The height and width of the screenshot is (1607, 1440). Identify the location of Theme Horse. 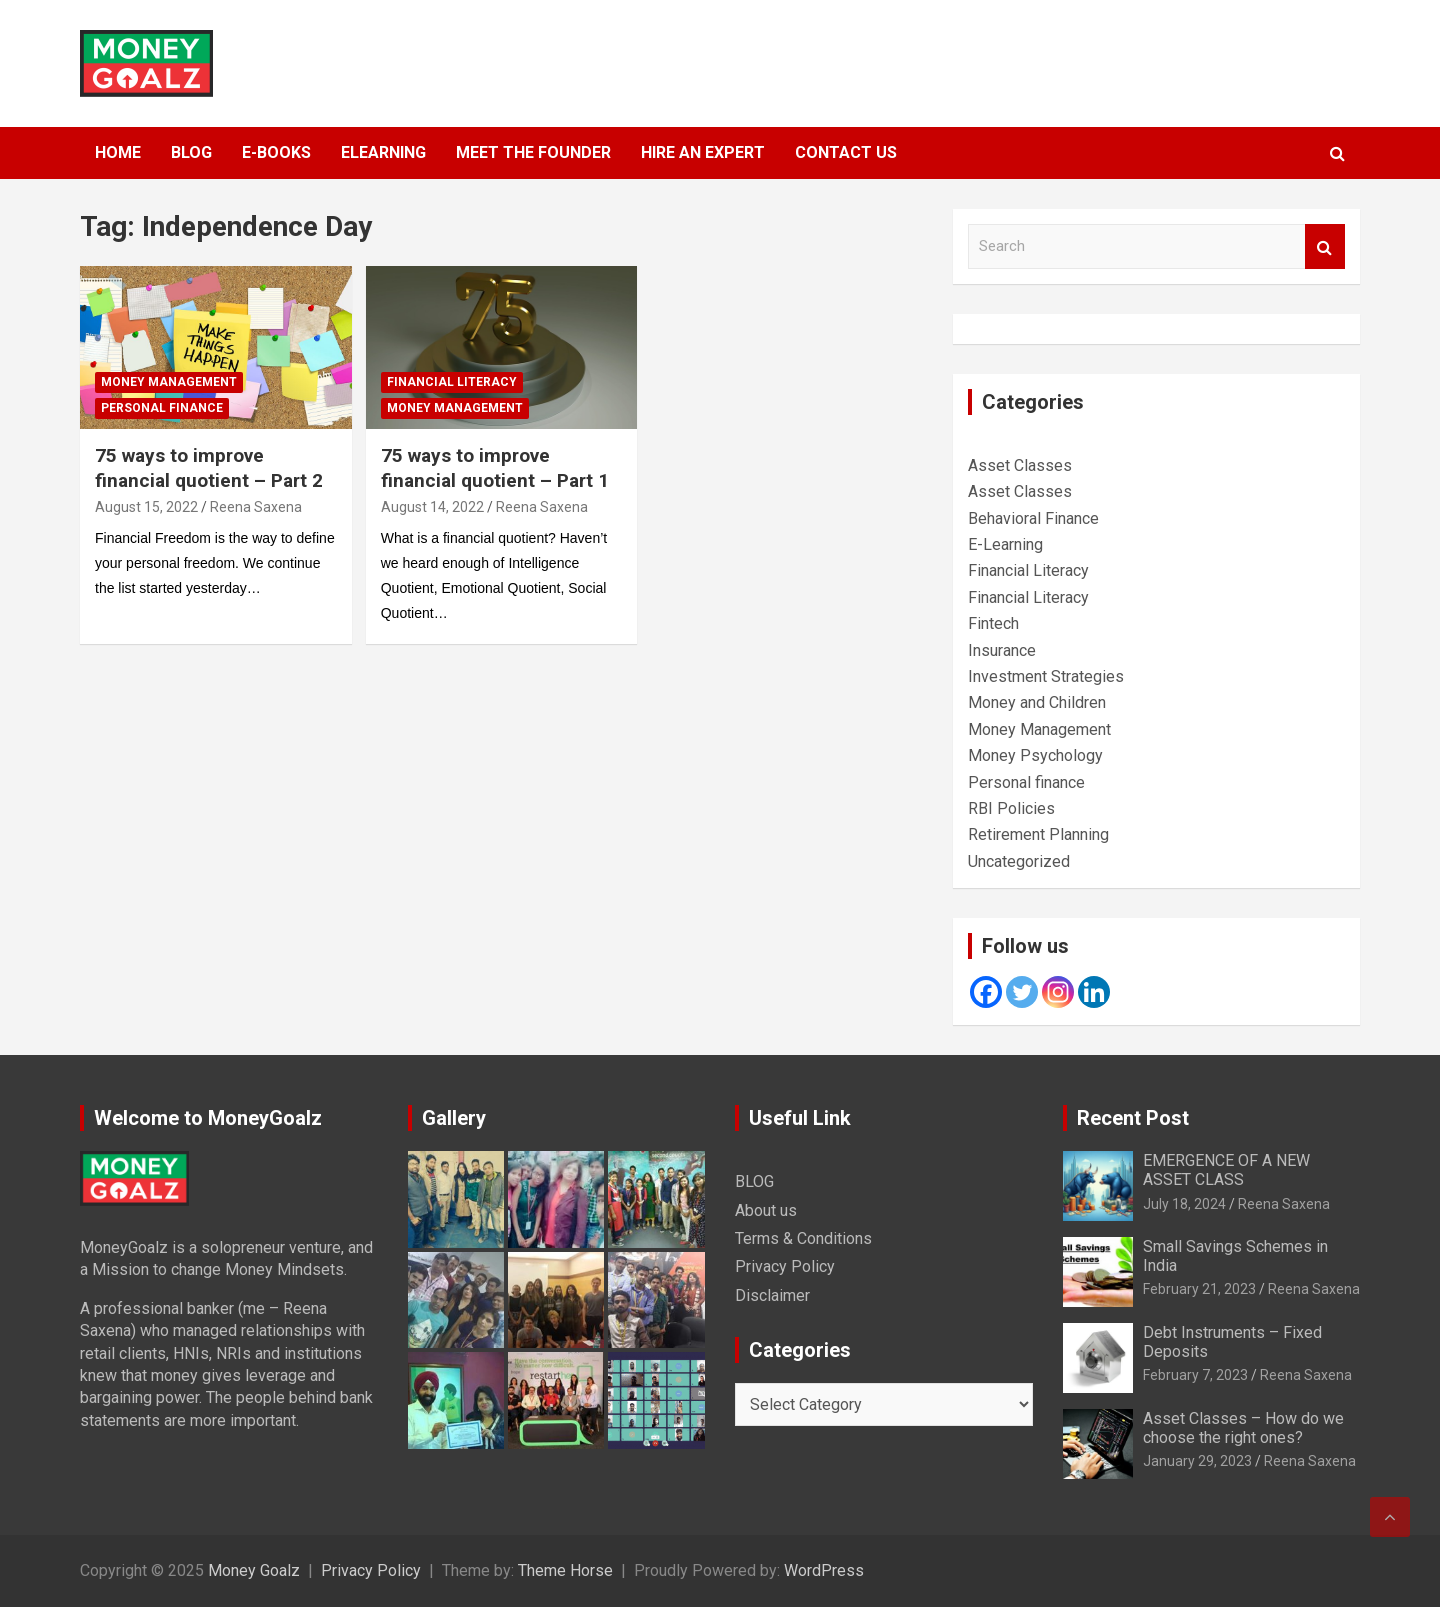
(565, 1570).